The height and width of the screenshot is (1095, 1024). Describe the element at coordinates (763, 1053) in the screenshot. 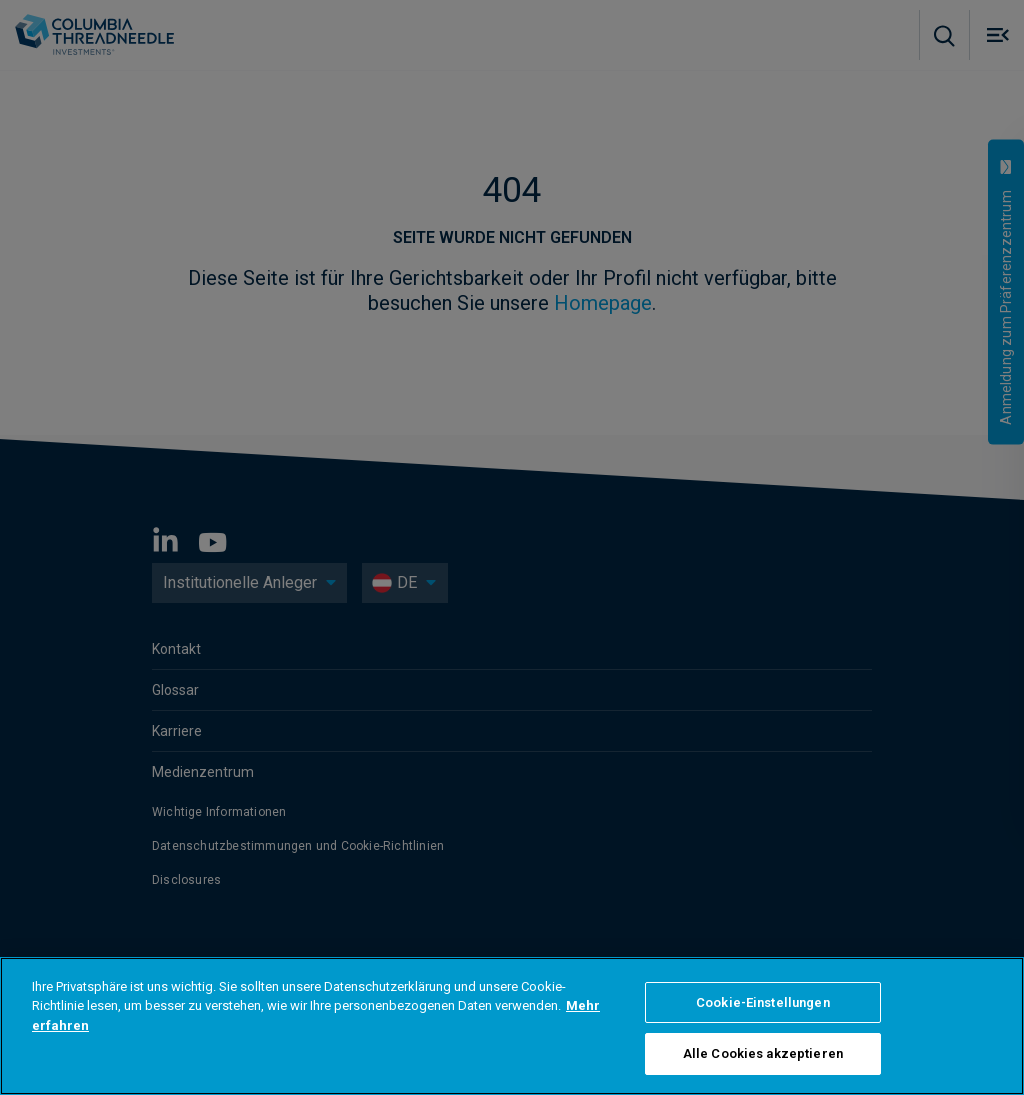

I see `Alle Cookies akzeptieren` at that location.